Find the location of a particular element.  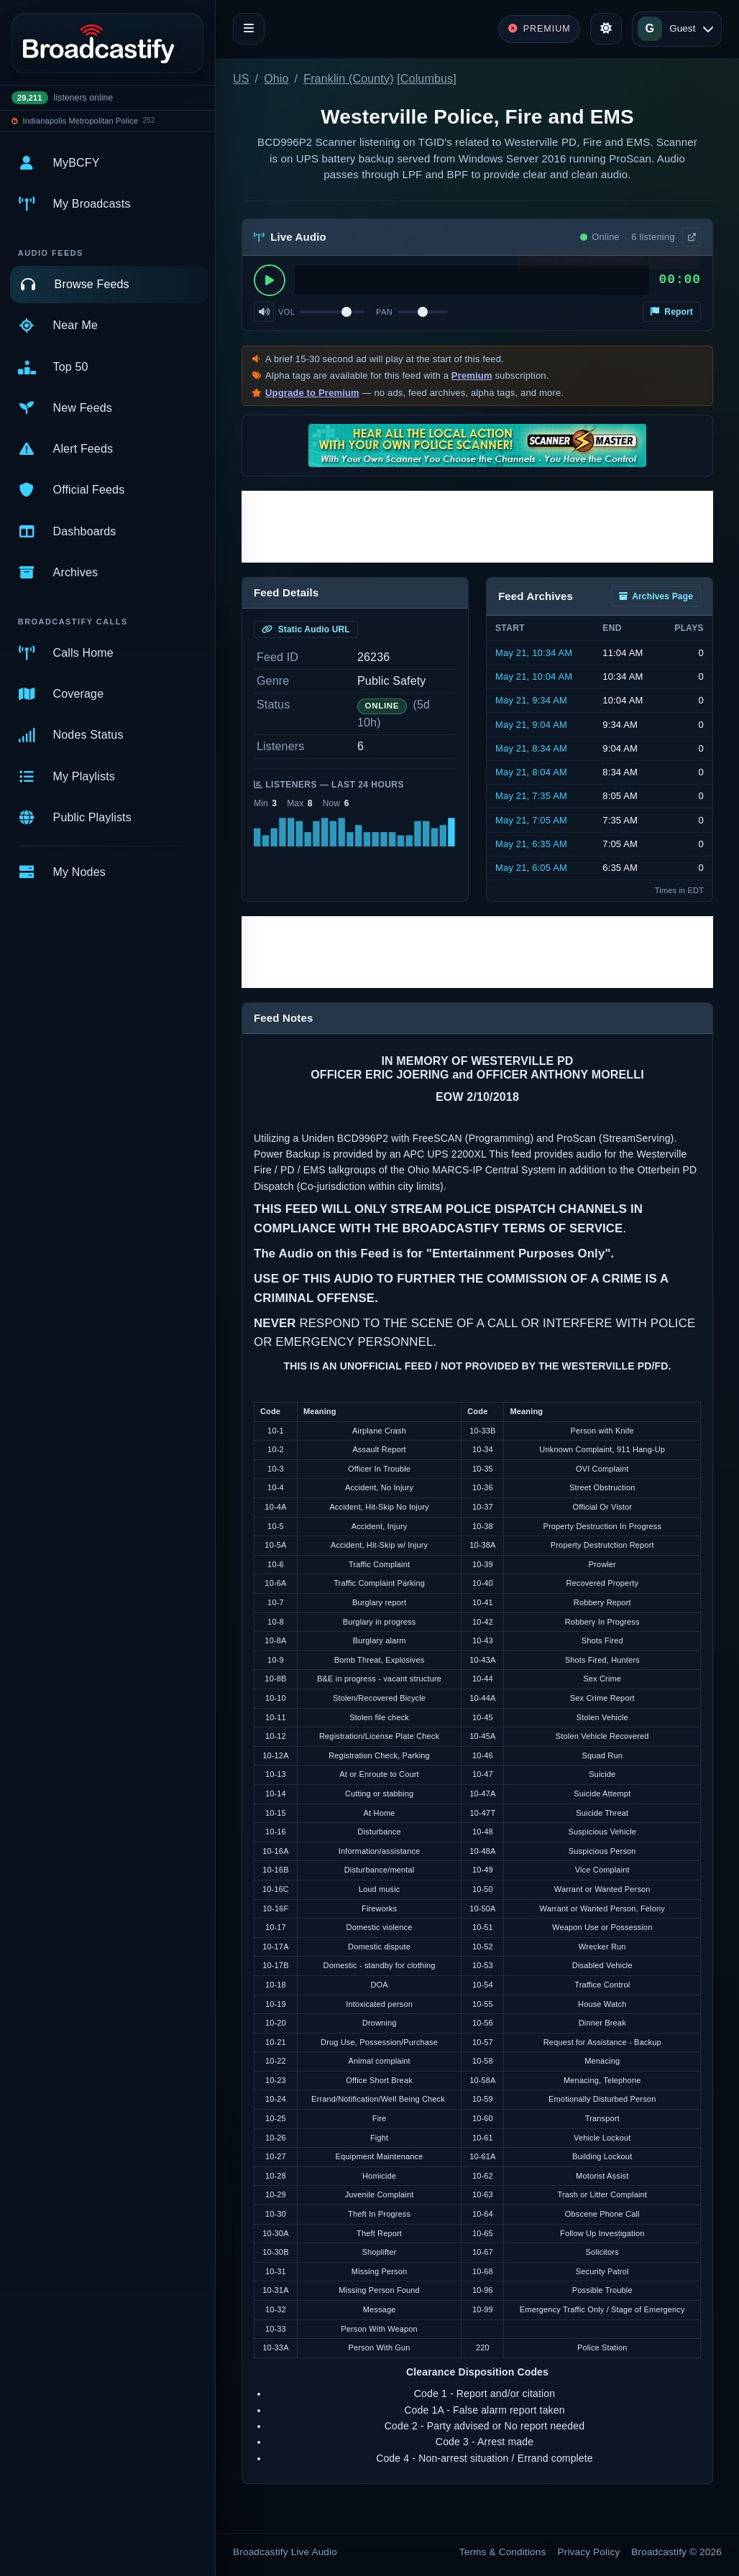

Upgrade to Premium is located at coordinates (312, 392).